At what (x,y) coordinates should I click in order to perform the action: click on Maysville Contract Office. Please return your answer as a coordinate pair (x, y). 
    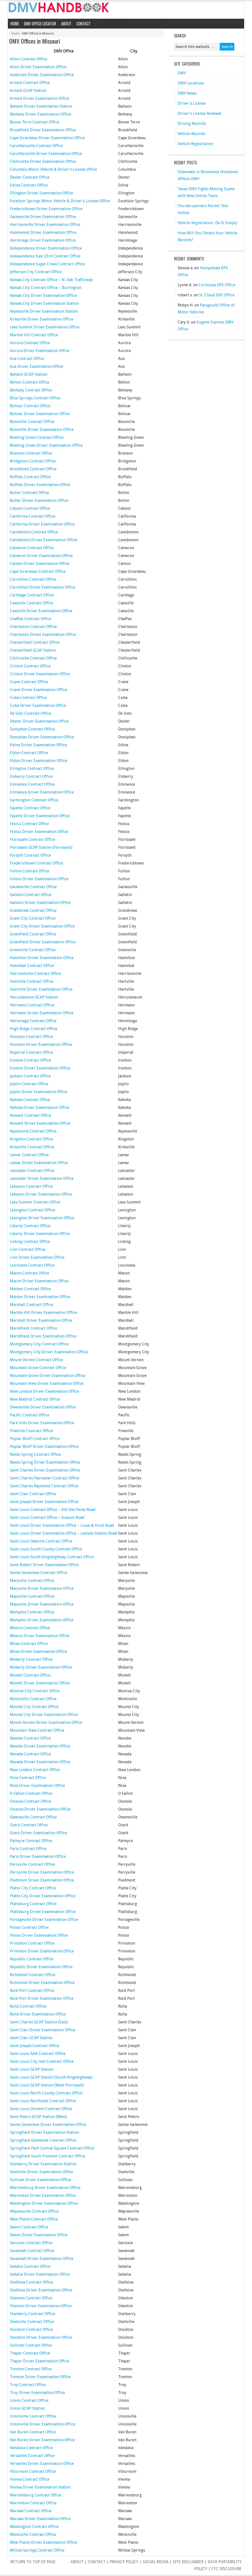
    Looking at the image, I should click on (32, 1596).